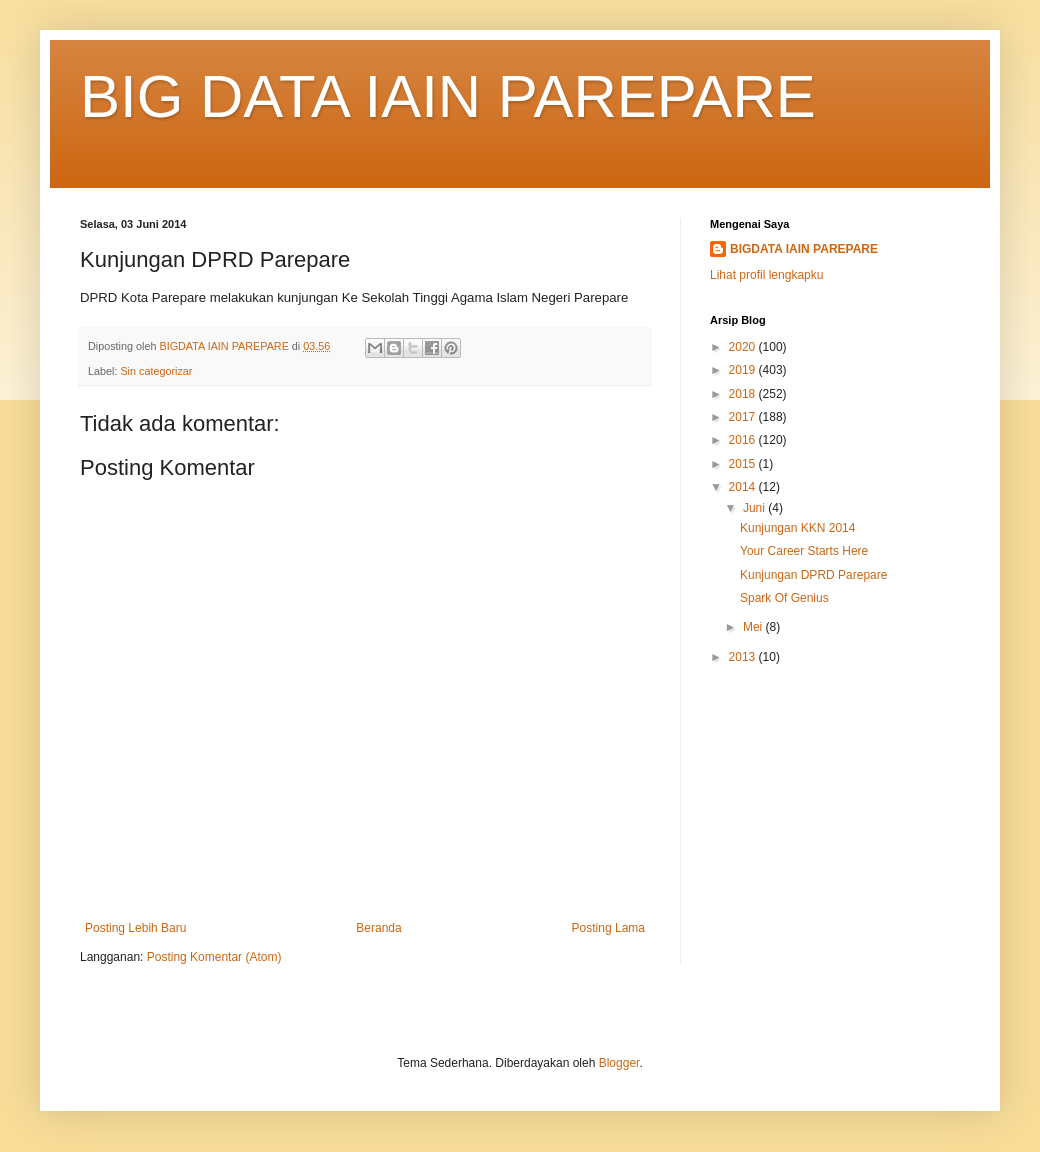  Describe the element at coordinates (744, 417) in the screenshot. I see `2017` at that location.